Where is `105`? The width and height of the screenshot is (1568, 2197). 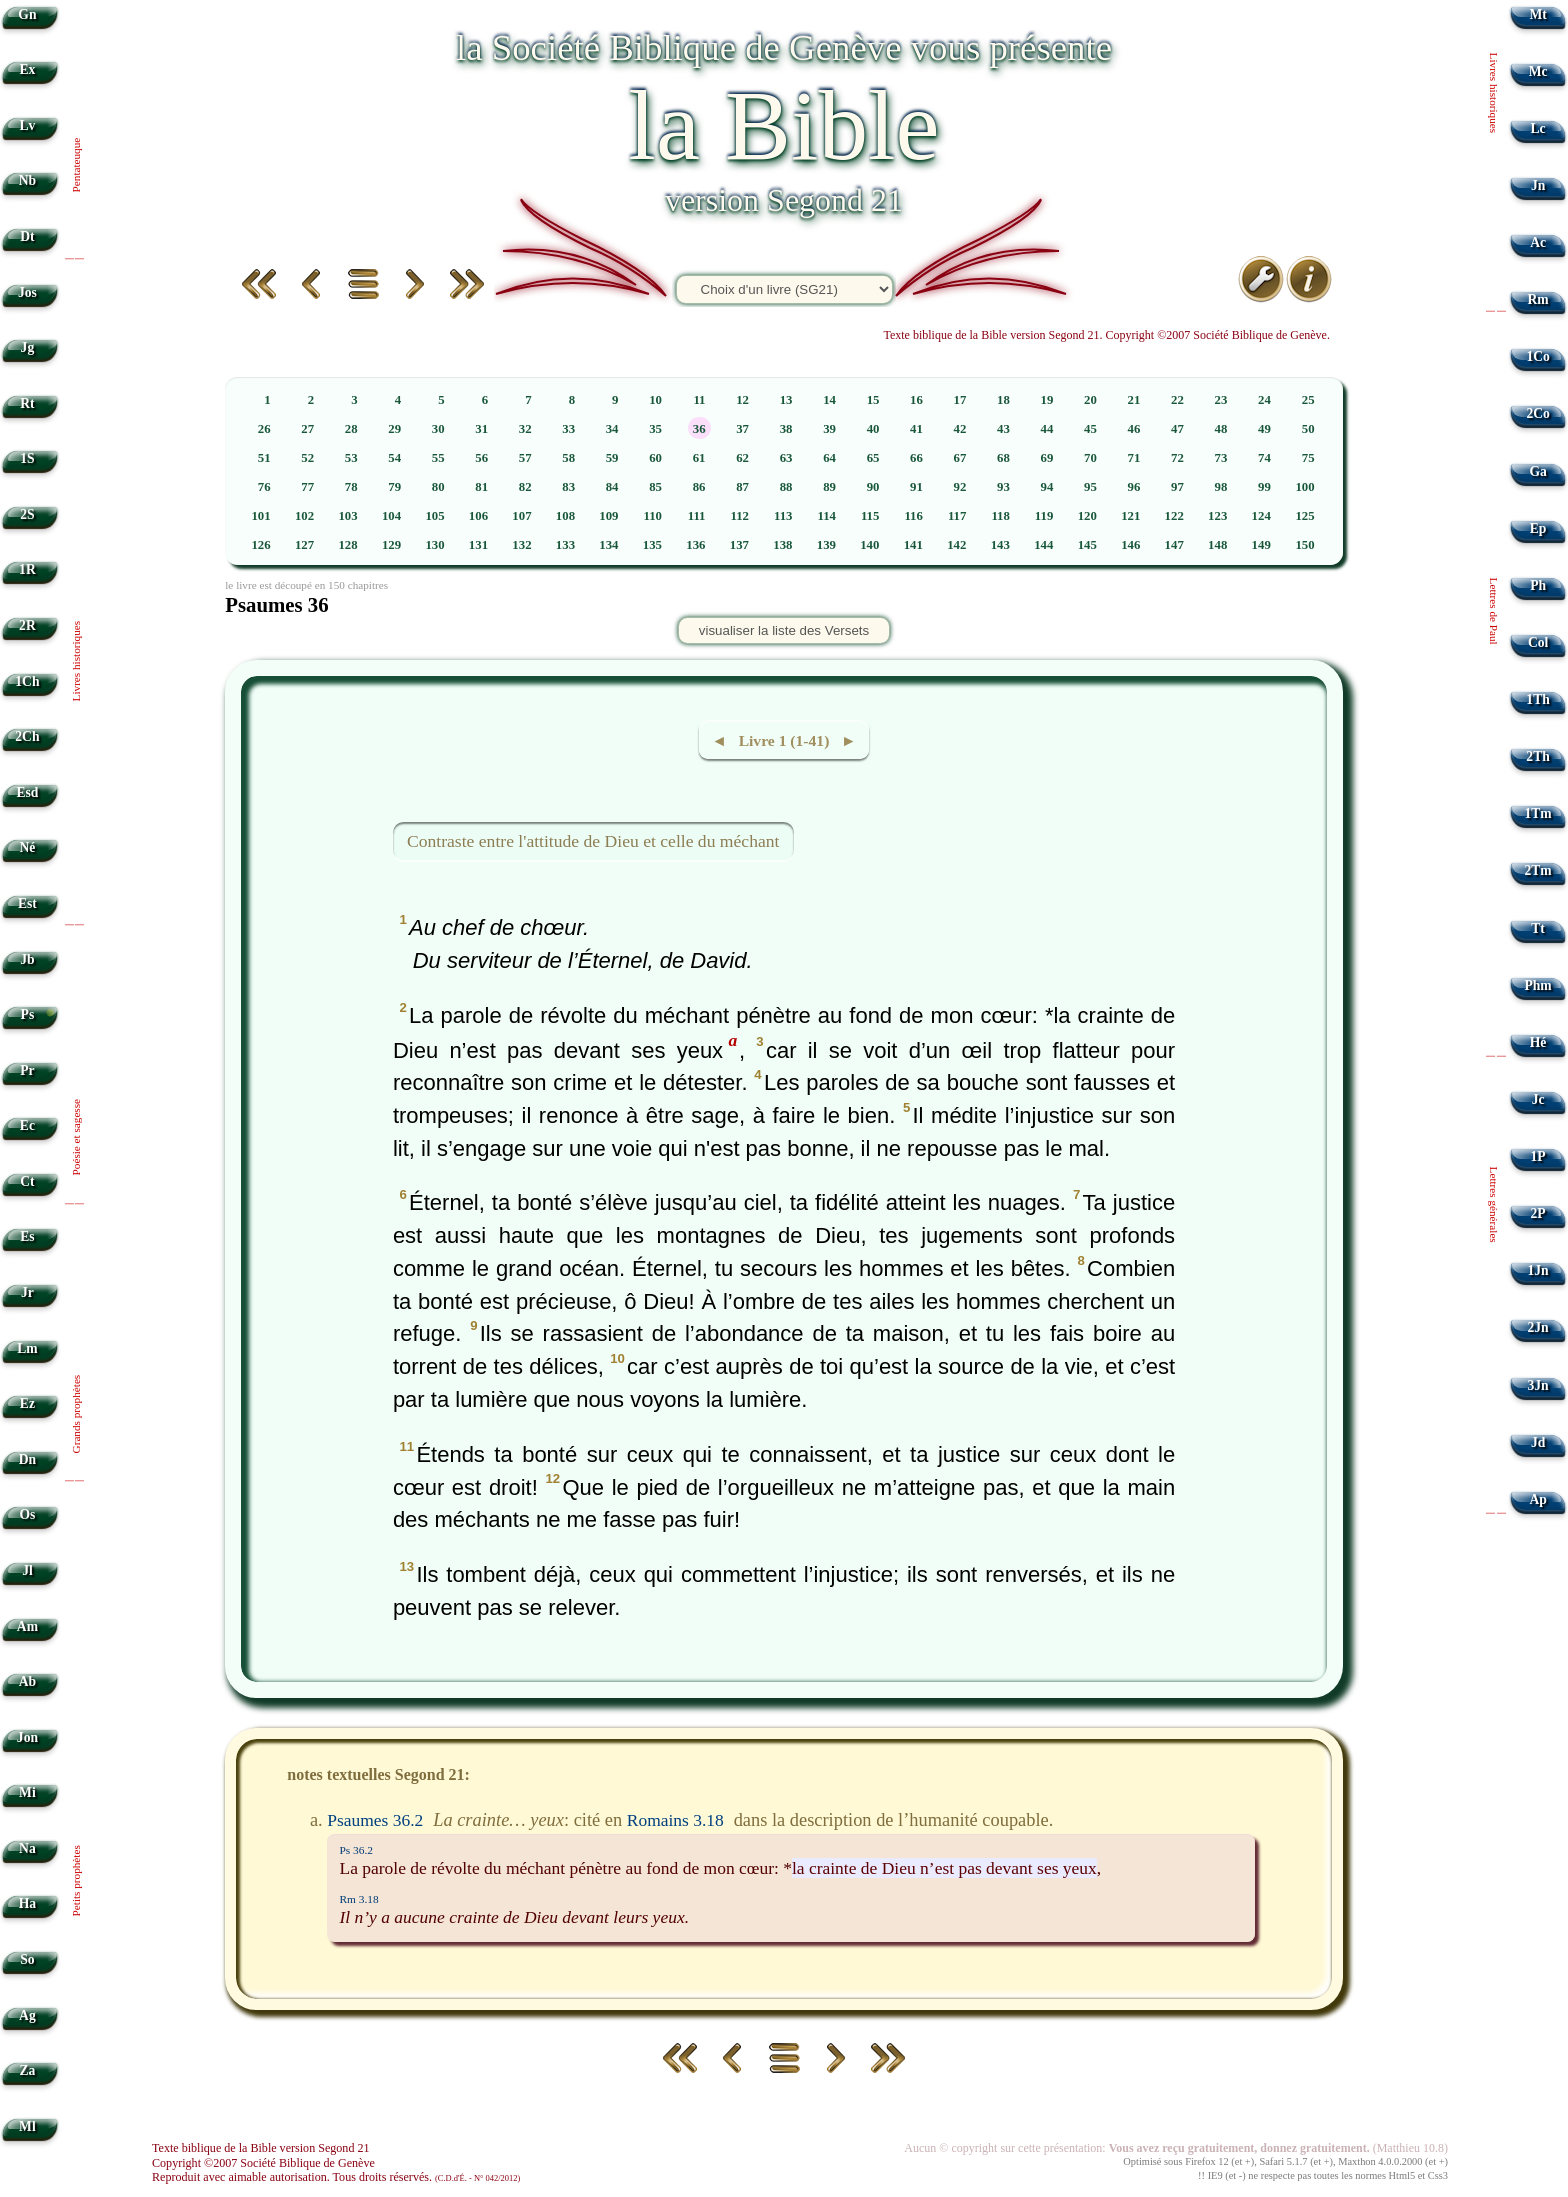 105 is located at coordinates (434, 516).